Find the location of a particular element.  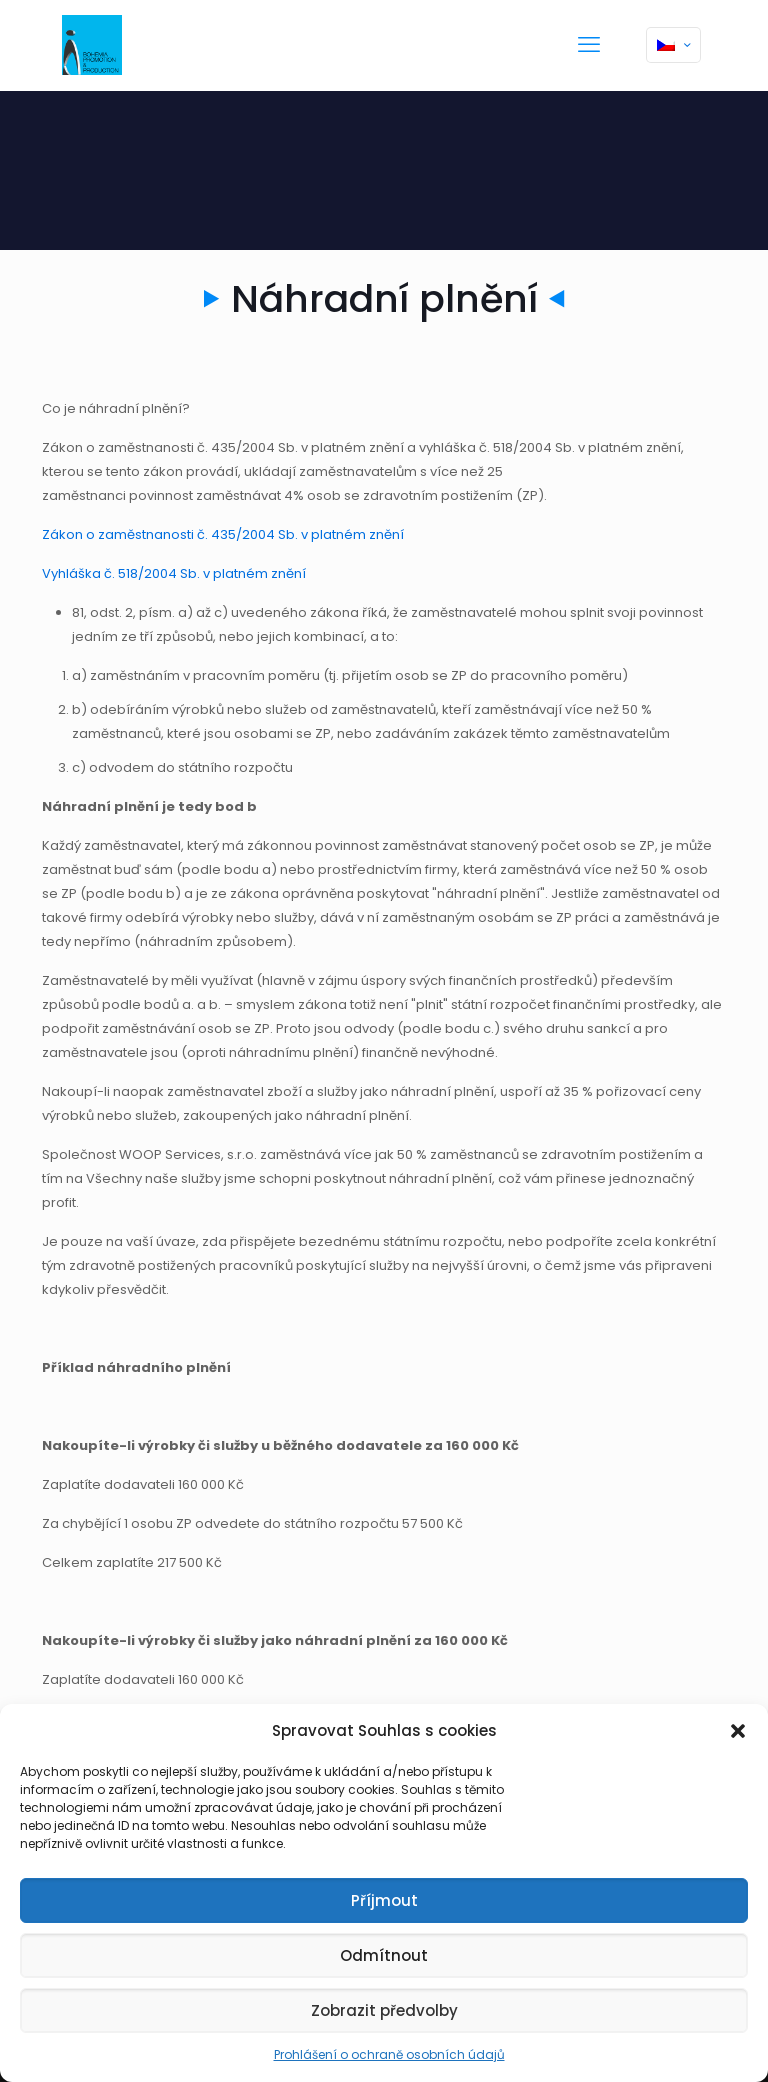

Prohlášení o ochraně osobních údajů is located at coordinates (389, 2054).